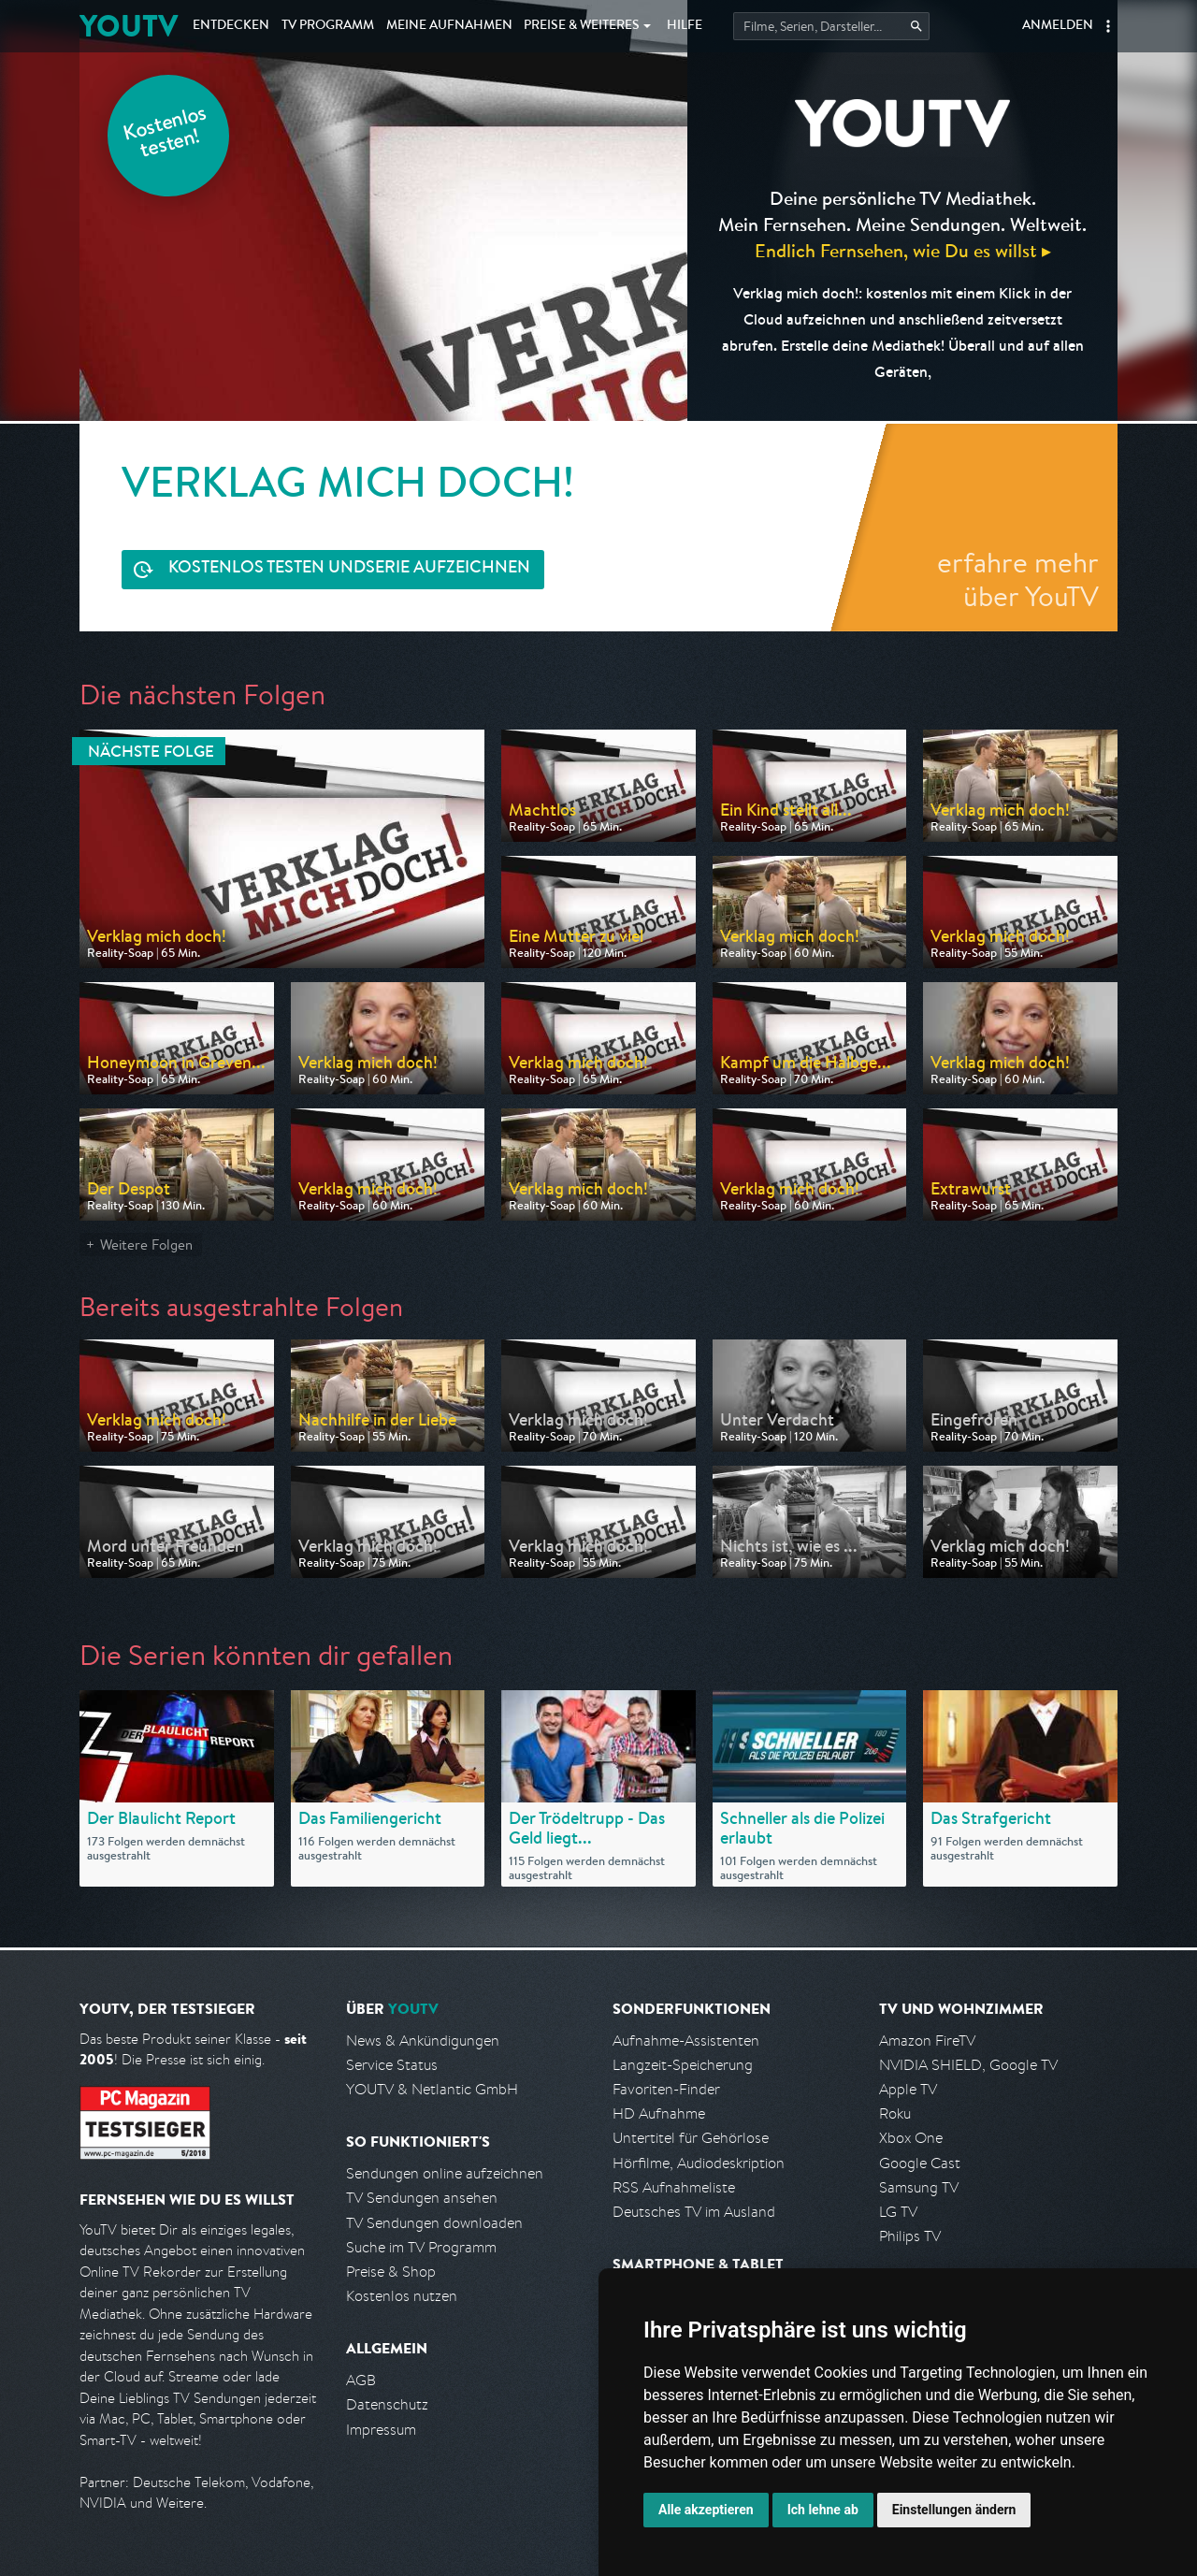  I want to click on Xbox One, so click(911, 2138).